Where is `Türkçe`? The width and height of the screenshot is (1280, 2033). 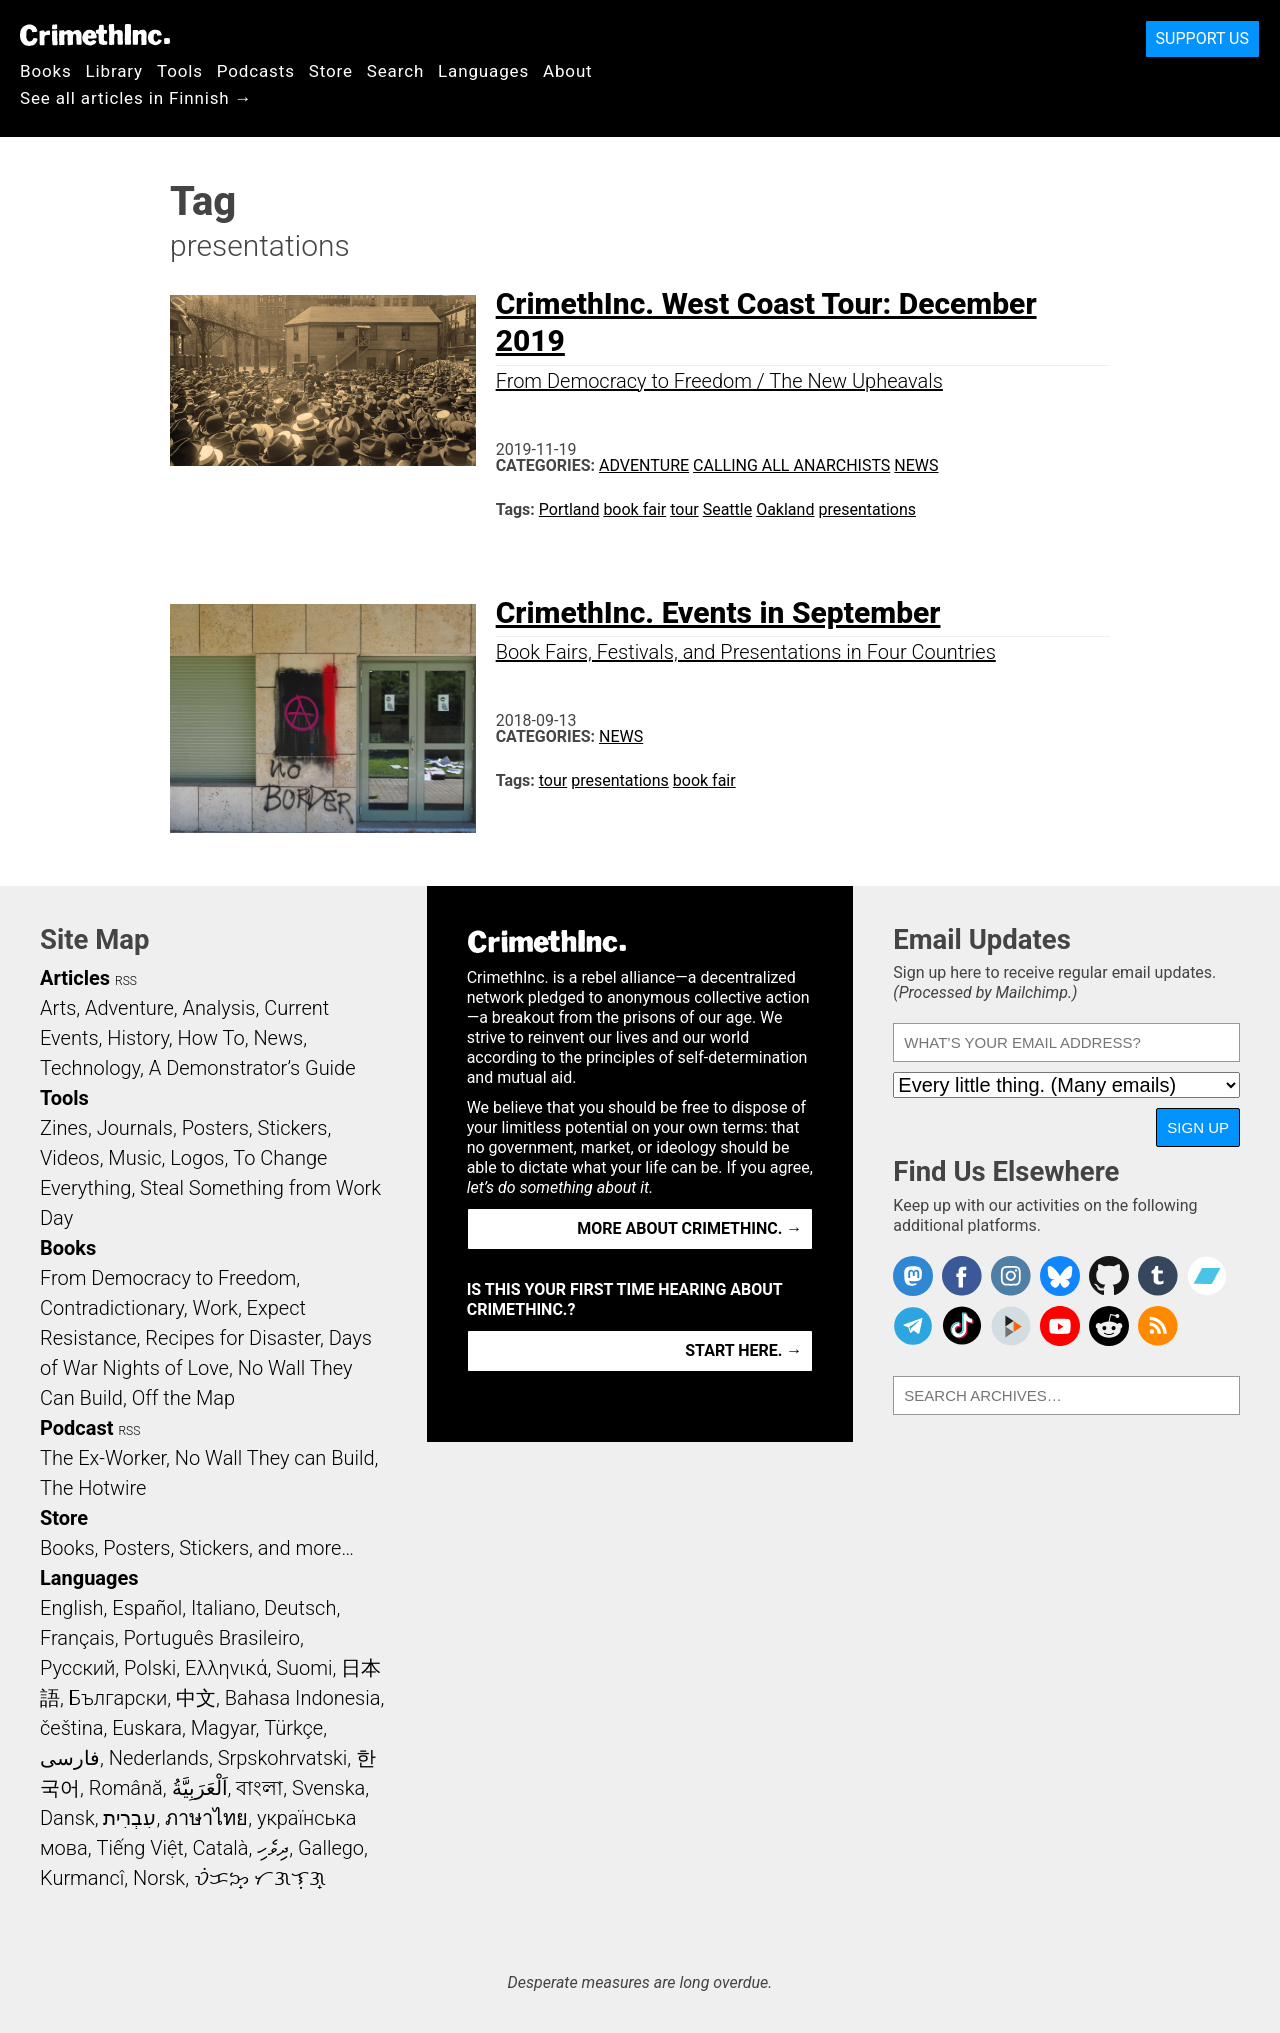 Türkçe is located at coordinates (293, 1728).